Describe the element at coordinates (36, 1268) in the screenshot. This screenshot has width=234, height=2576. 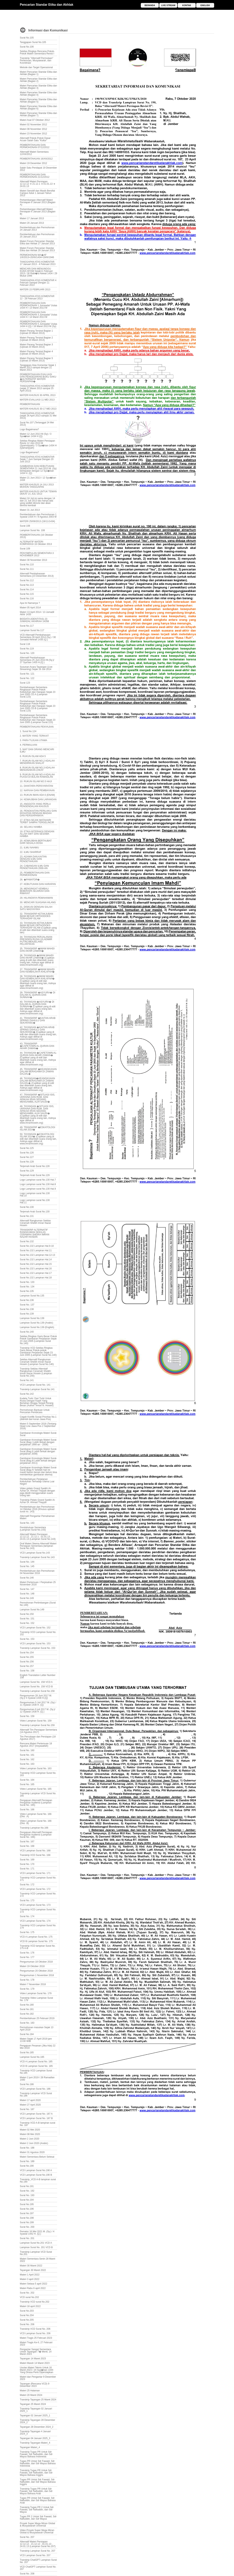
I see `Surat No.132 Lampiran Hal.16` at that location.